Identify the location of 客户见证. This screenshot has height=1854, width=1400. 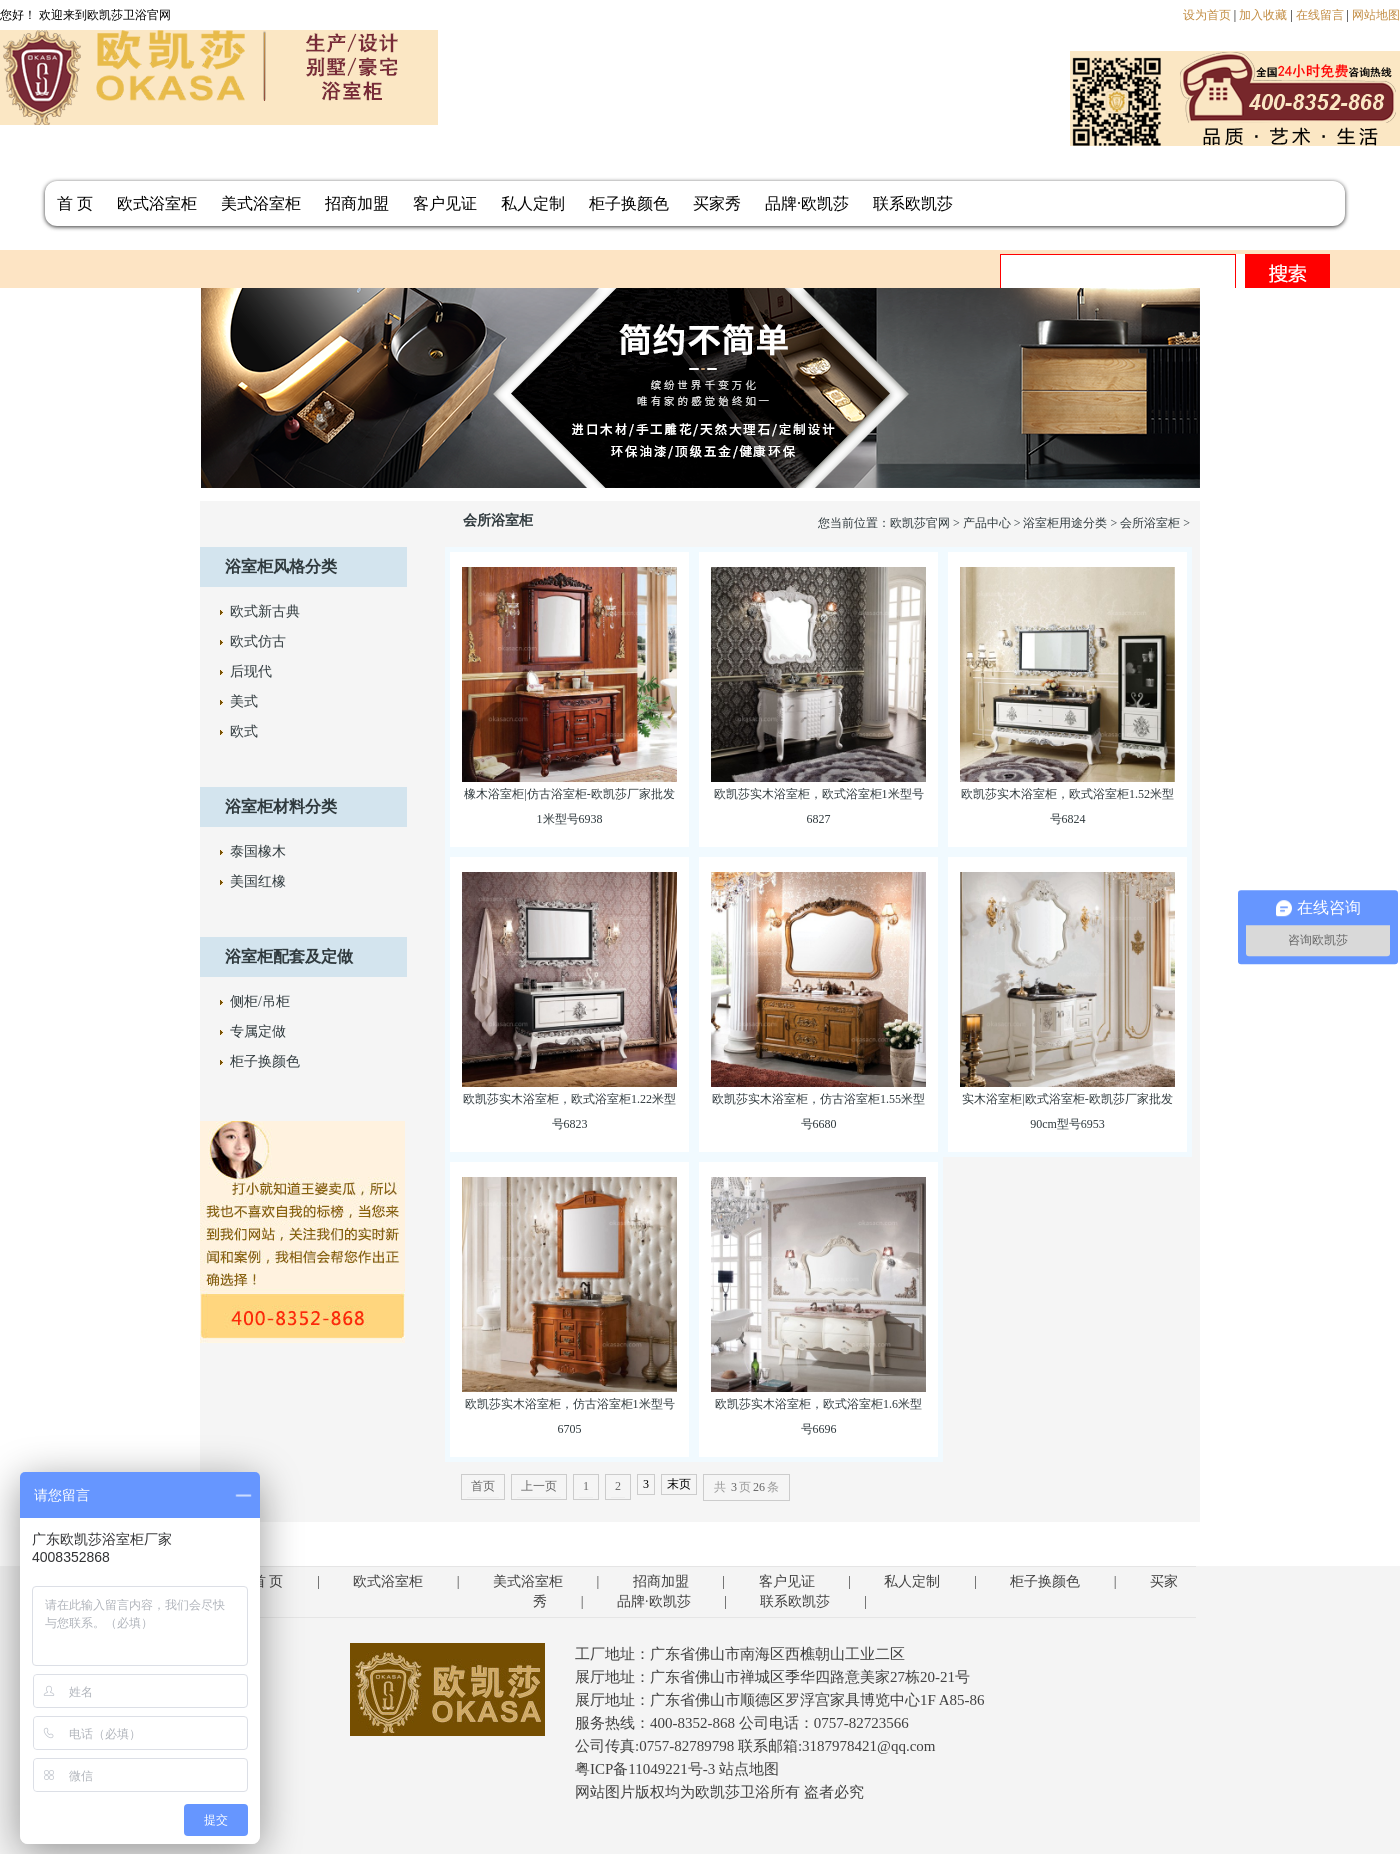
(445, 203).